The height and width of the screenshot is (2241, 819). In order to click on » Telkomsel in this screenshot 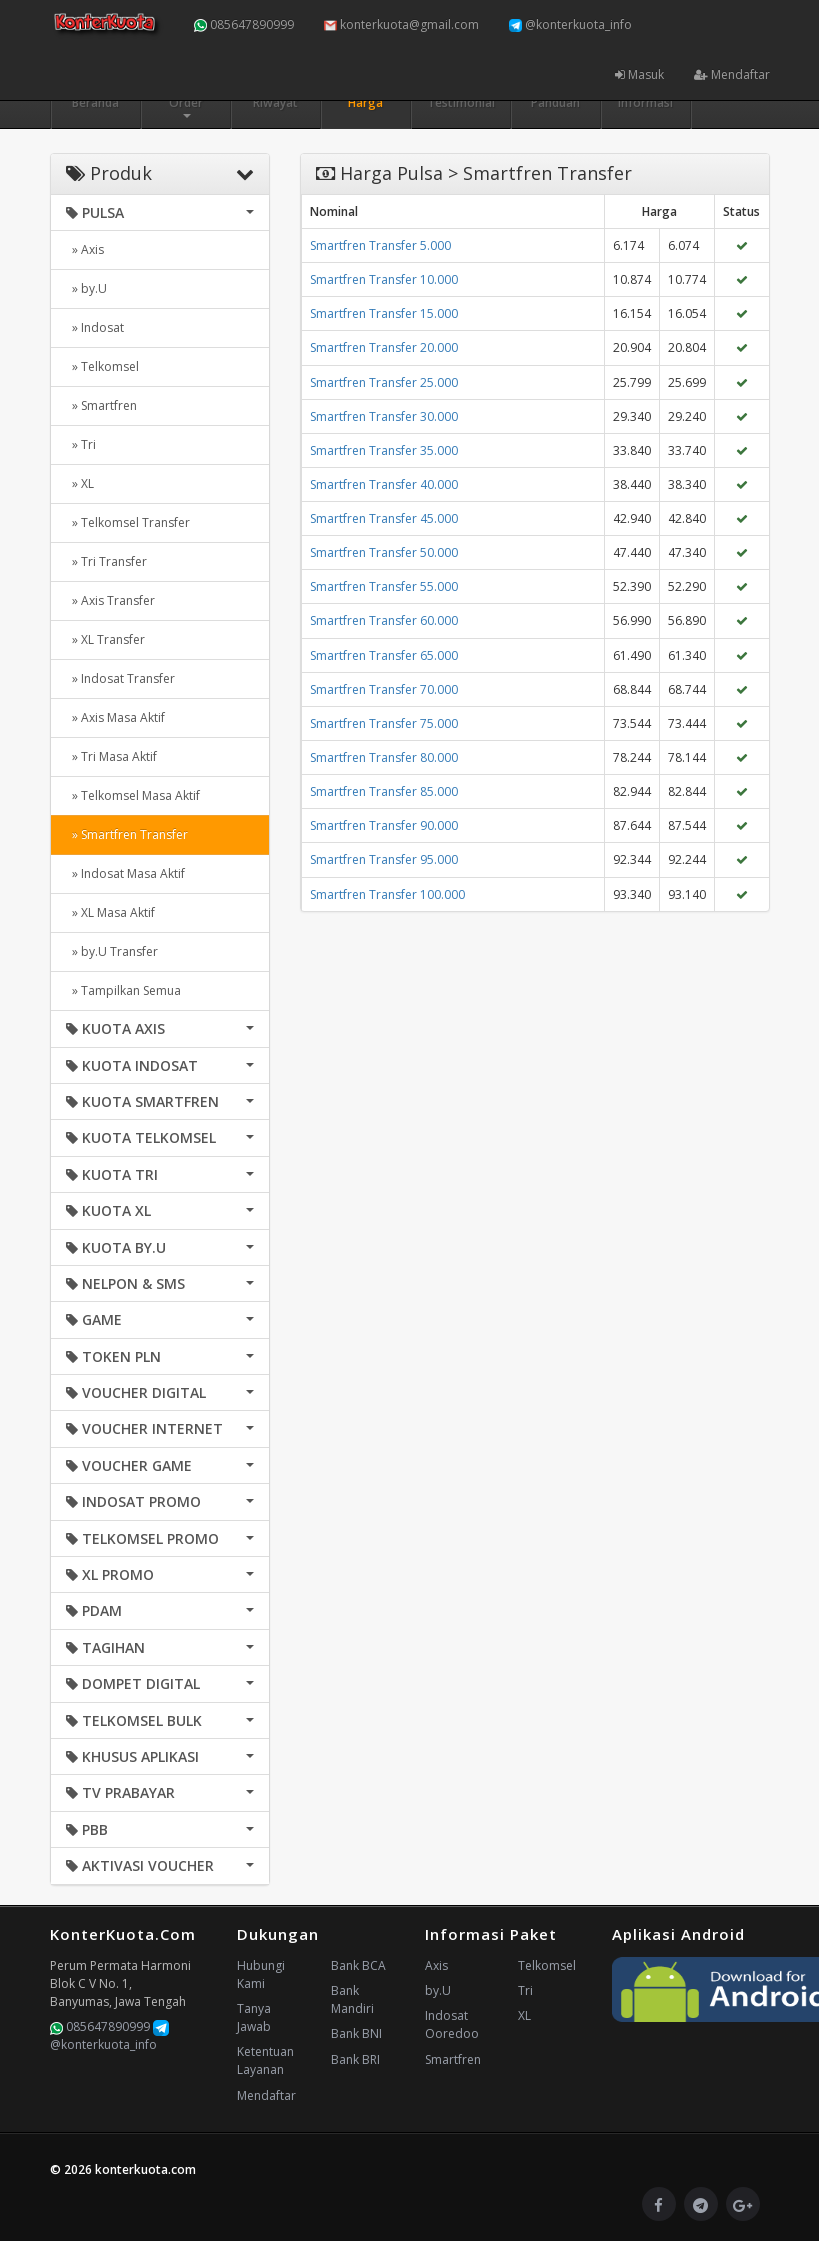, I will do `click(102, 366)`.